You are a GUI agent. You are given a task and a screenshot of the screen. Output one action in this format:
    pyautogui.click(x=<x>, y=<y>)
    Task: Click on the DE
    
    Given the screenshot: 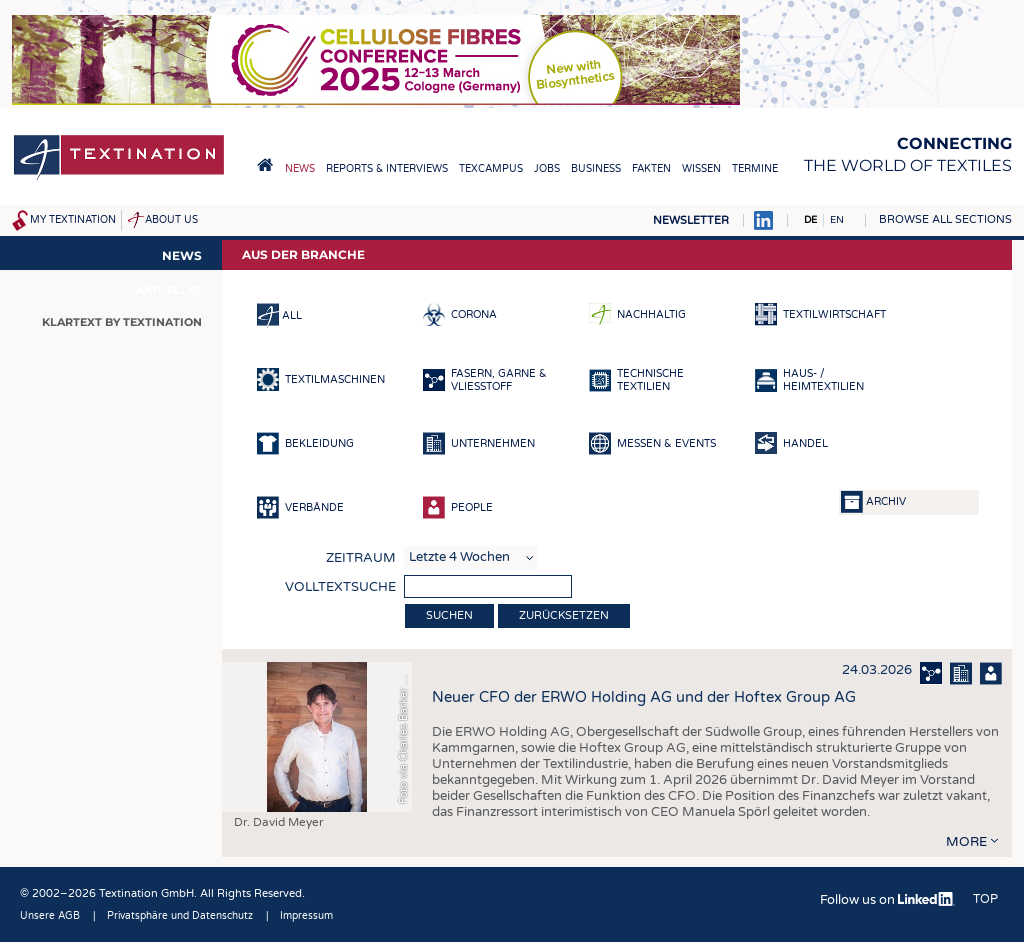 What is the action you would take?
    pyautogui.click(x=810, y=220)
    